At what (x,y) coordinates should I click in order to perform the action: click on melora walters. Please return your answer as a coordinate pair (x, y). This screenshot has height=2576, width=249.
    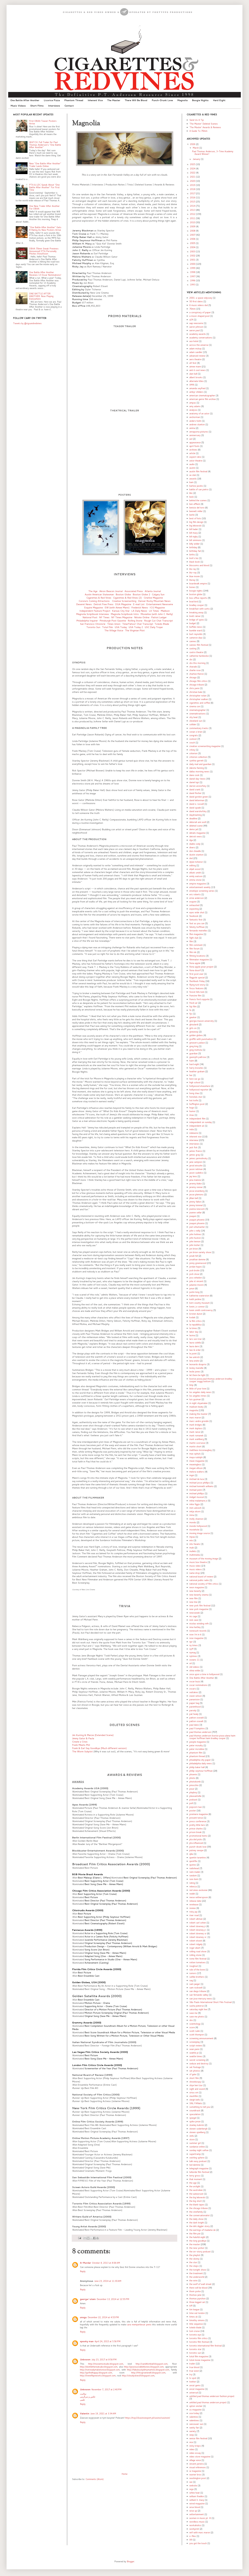
    Looking at the image, I should click on (196, 1471).